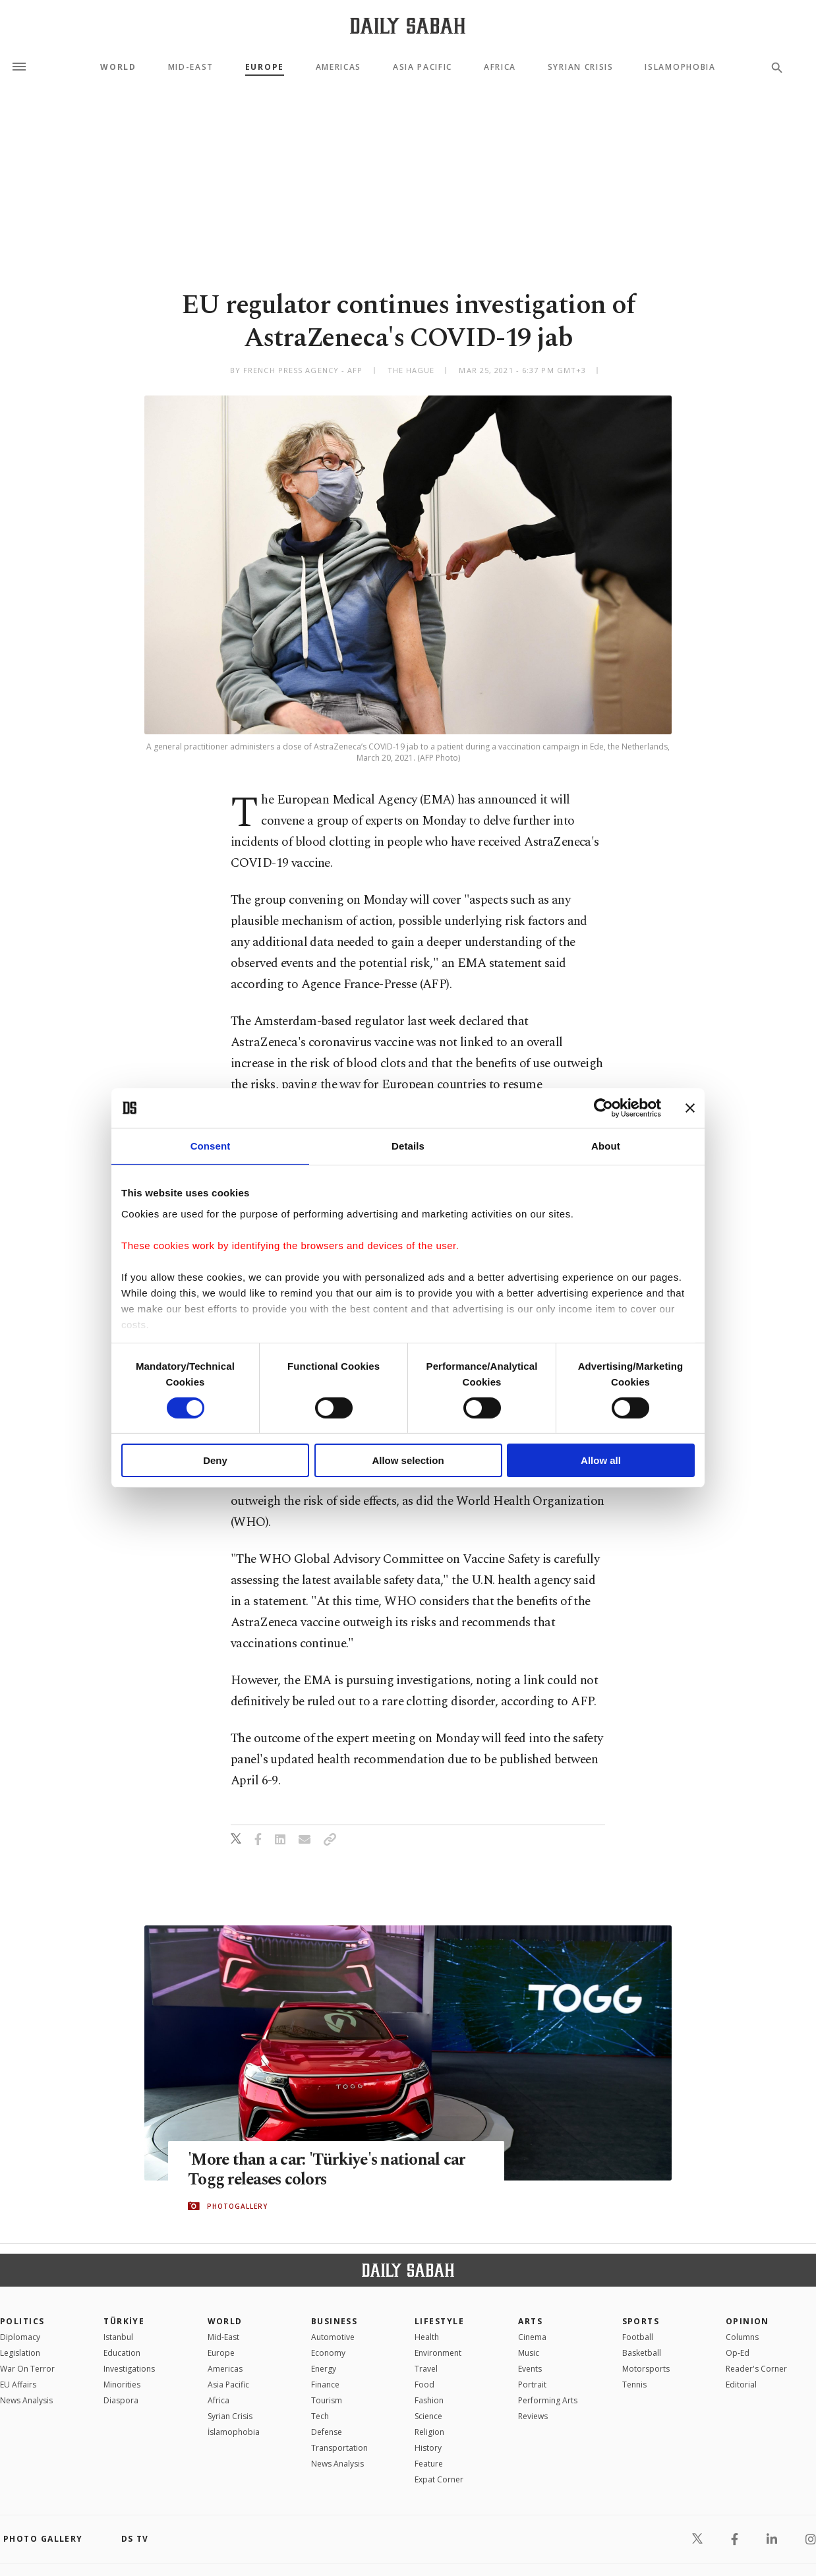  I want to click on Energy, so click(323, 2368).